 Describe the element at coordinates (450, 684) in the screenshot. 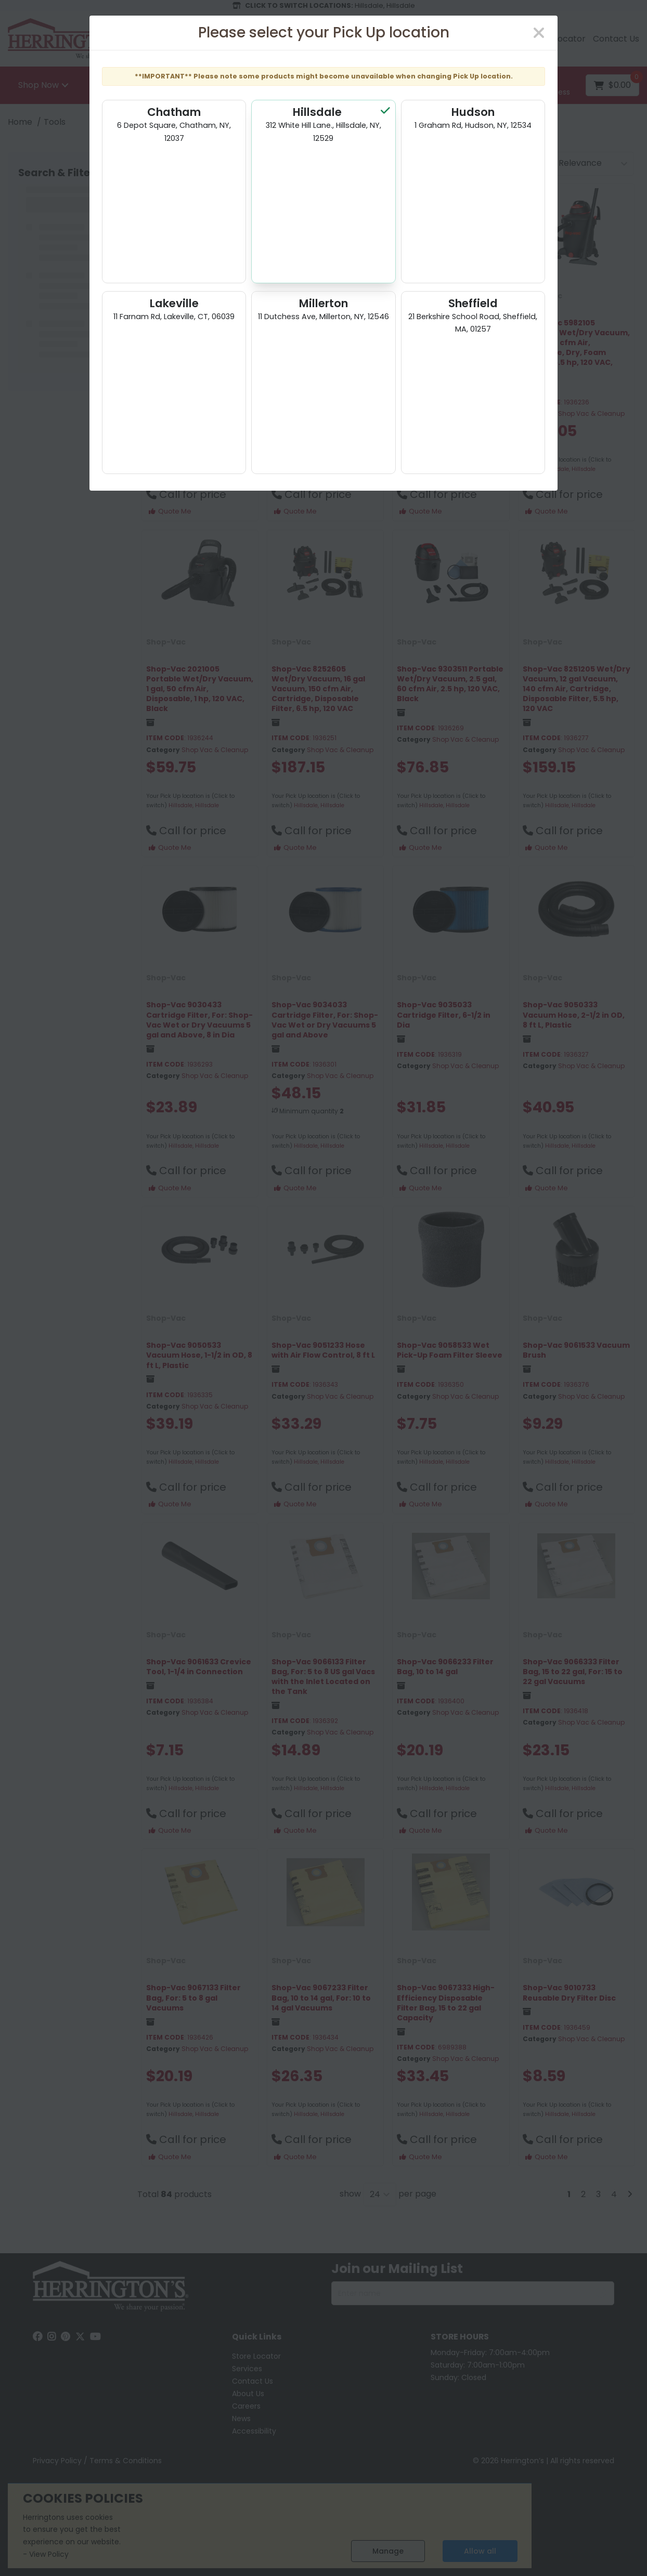

I see `Shop-Vac 9303511 Portable Wet/Dry Vacuum, 2.5 gal, 60 cfm Air, 2.5 hp, 120 VAC, Black` at that location.